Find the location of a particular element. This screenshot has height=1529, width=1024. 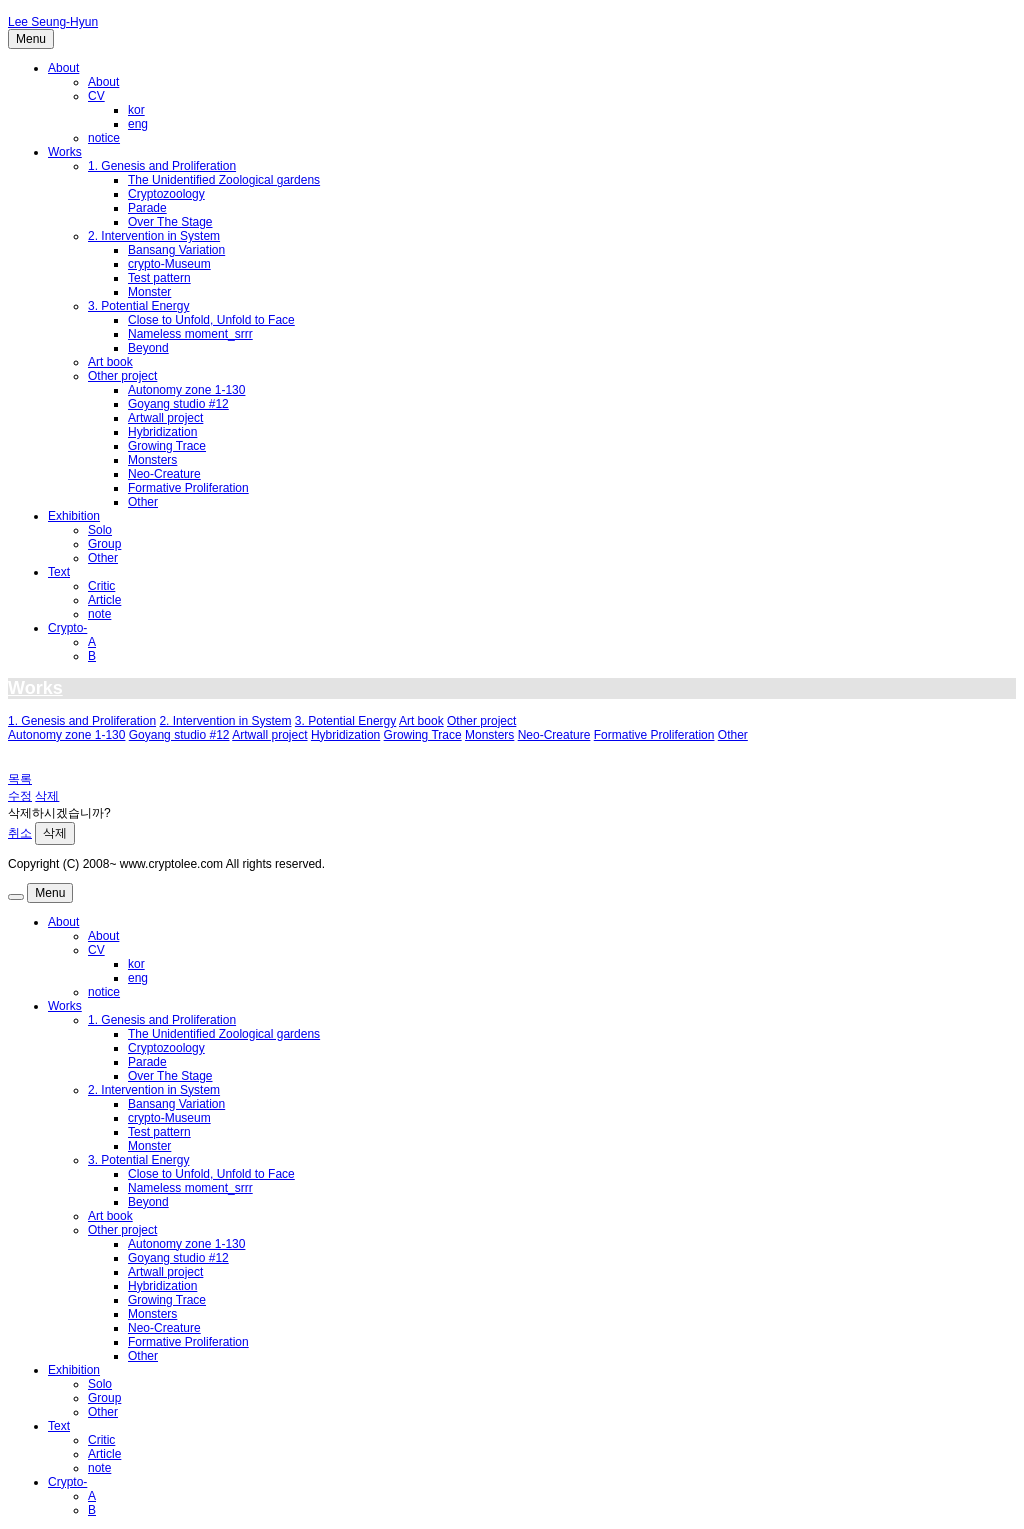

Neo-Creature is located at coordinates (164, 474).